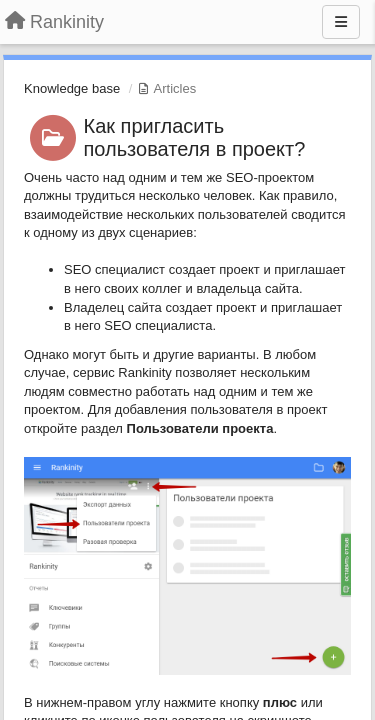  I want to click on Knowledge base, so click(72, 88).